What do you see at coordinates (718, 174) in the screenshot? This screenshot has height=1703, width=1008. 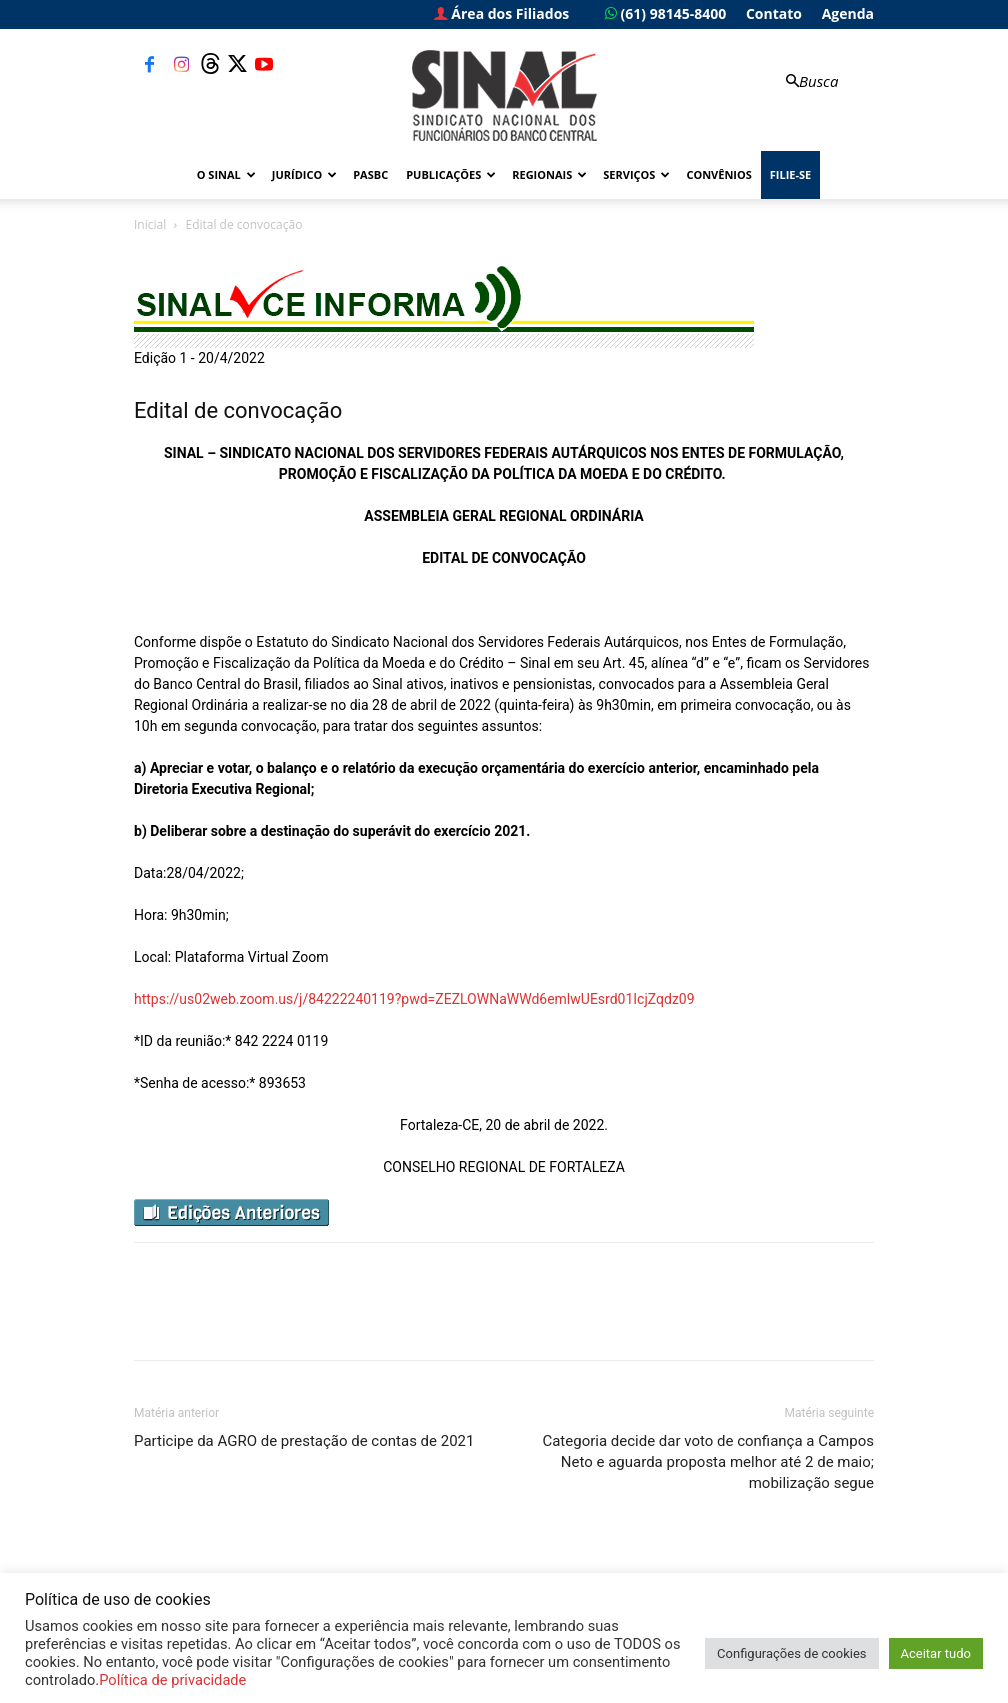 I see `Convênios` at bounding box center [718, 174].